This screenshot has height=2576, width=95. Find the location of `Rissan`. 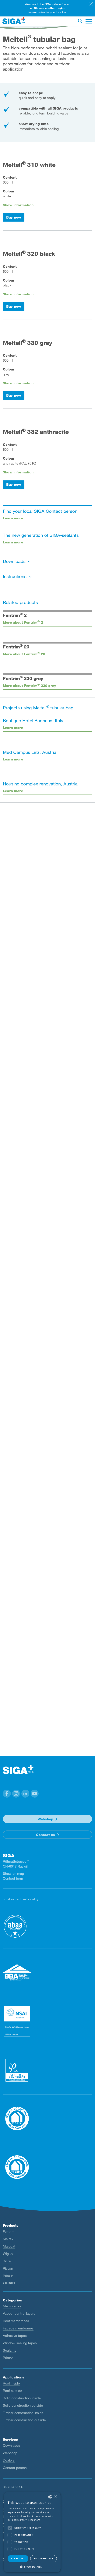

Rissan is located at coordinates (8, 2268).